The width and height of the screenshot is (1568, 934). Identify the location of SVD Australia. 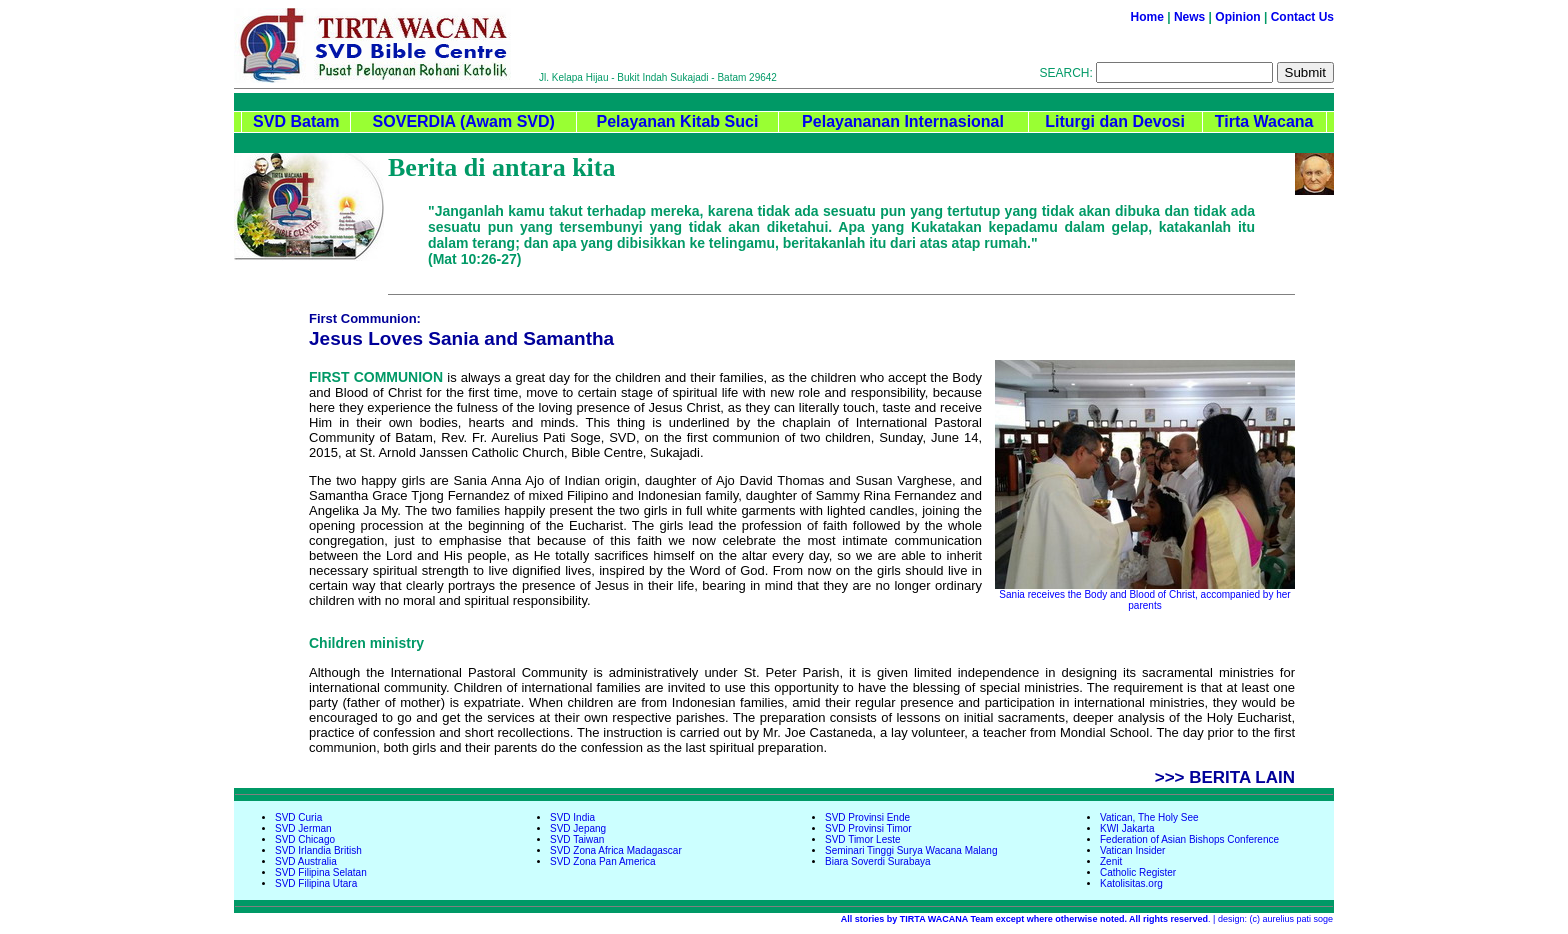
(306, 861).